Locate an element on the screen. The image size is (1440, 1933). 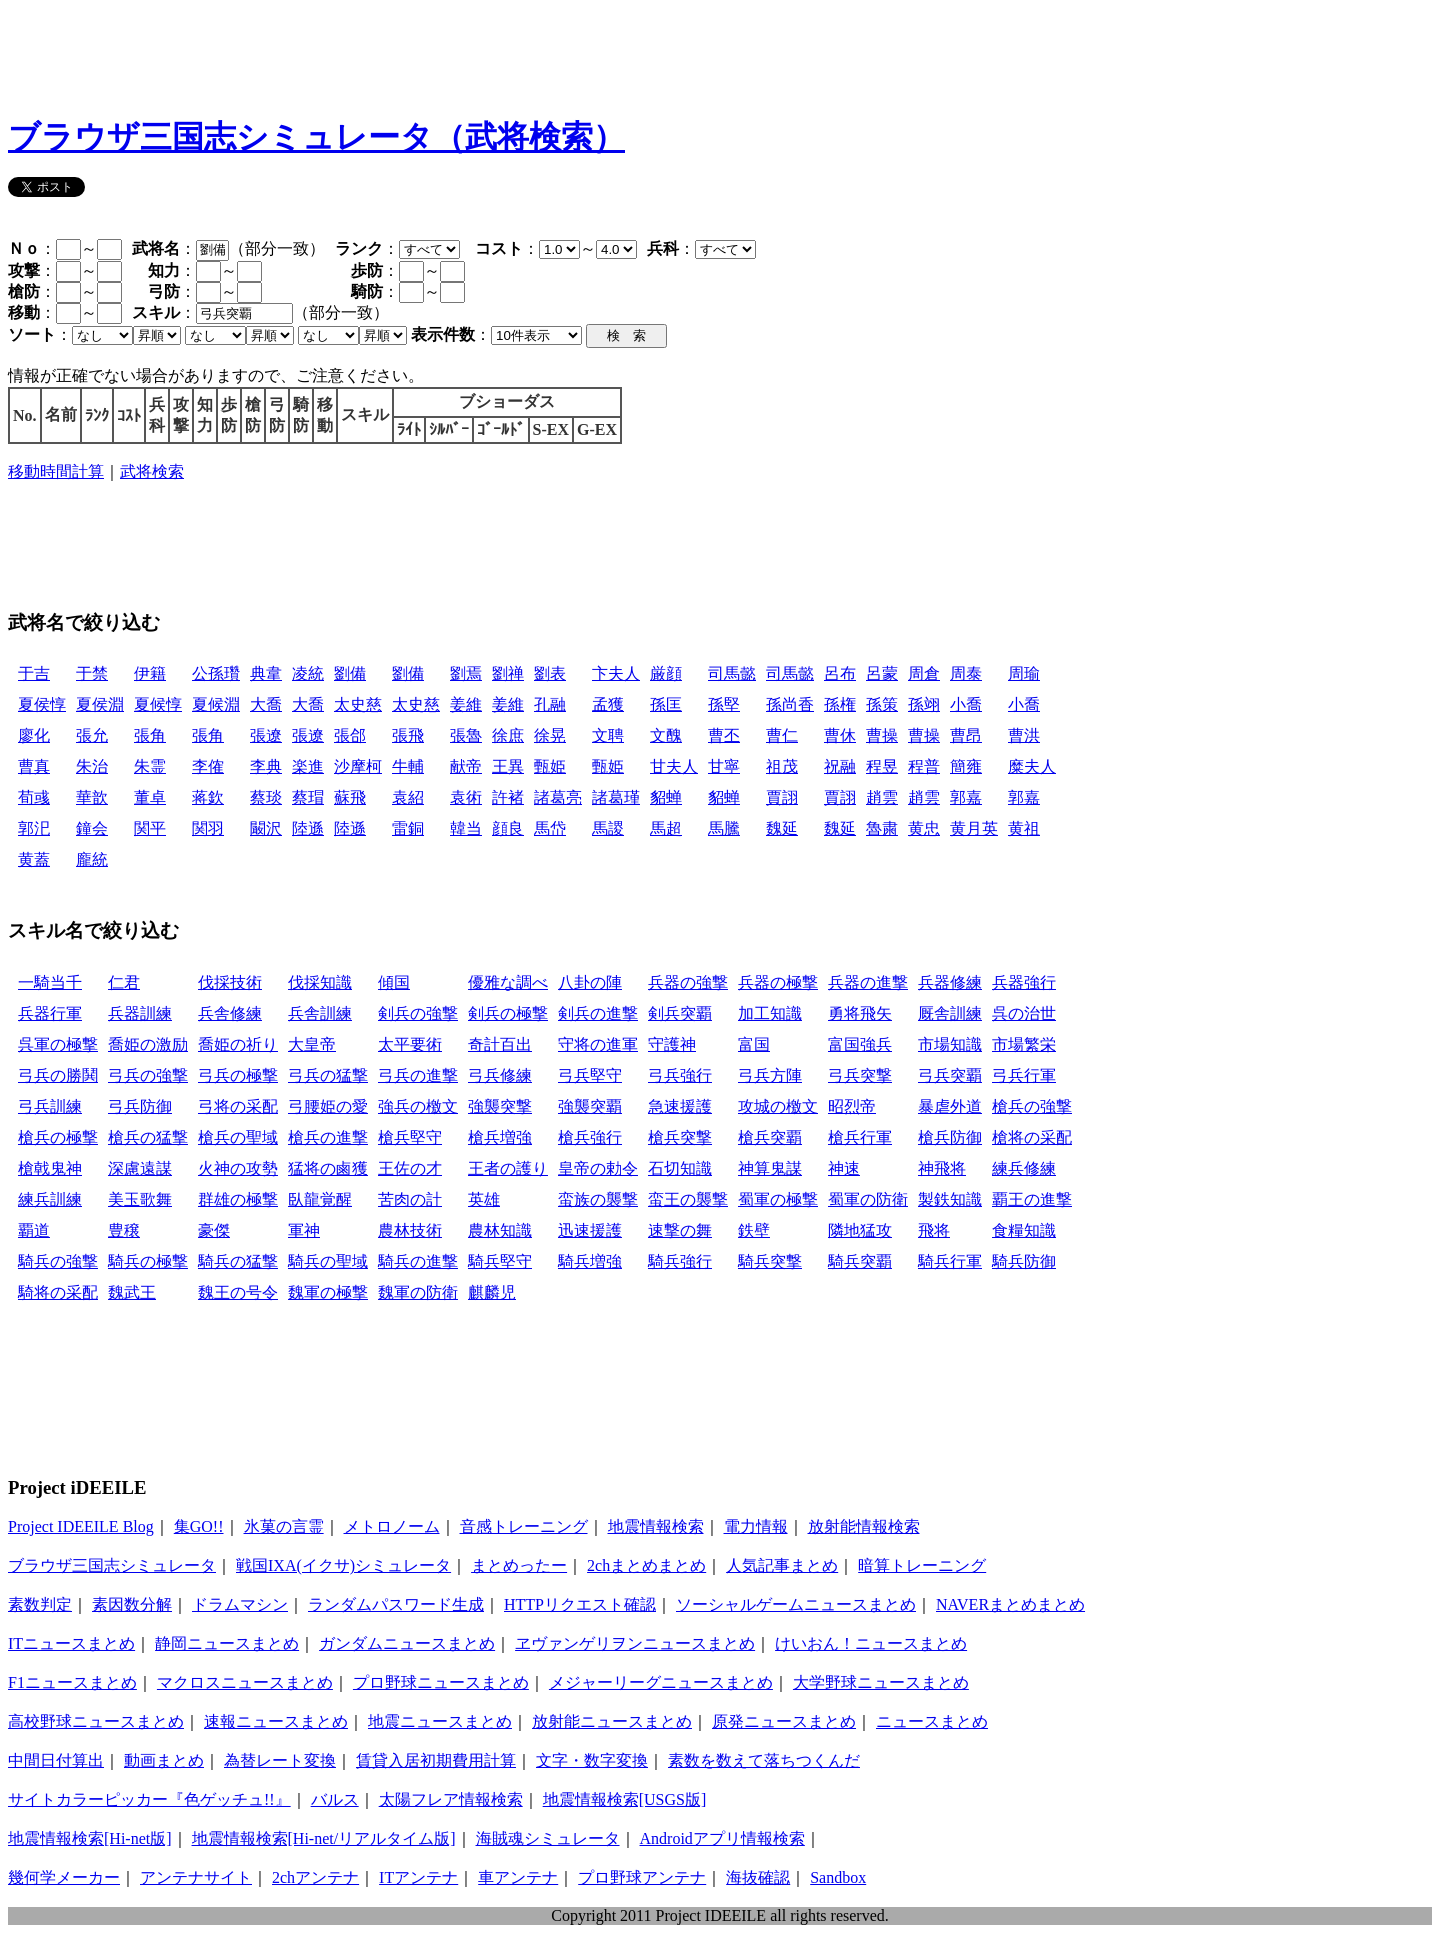
騎兵の強撃 is located at coordinates (58, 1261).